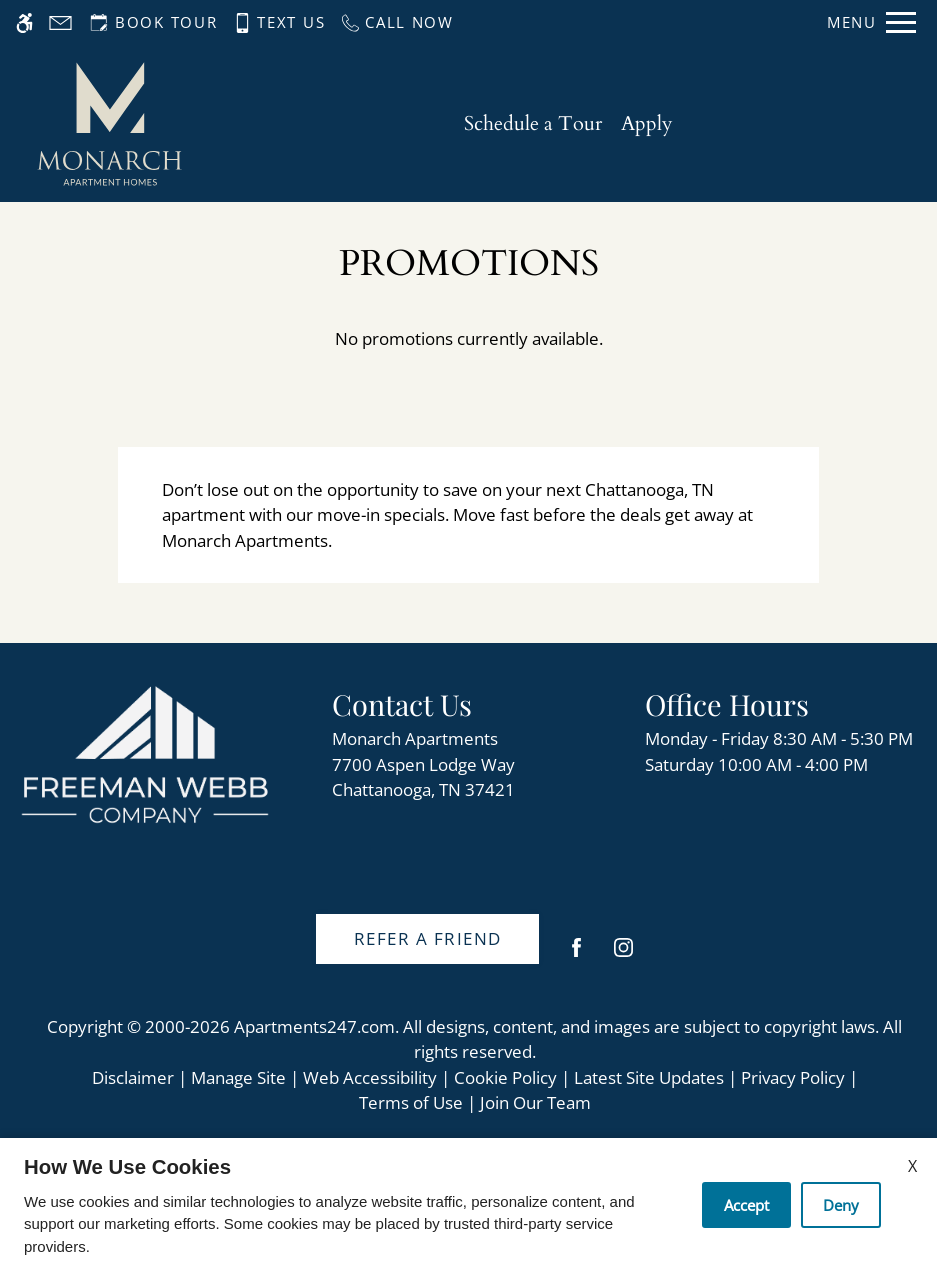 Image resolution: width=937 pixels, height=1272 pixels. Describe the element at coordinates (370, 1077) in the screenshot. I see `Web Accessibility` at that location.